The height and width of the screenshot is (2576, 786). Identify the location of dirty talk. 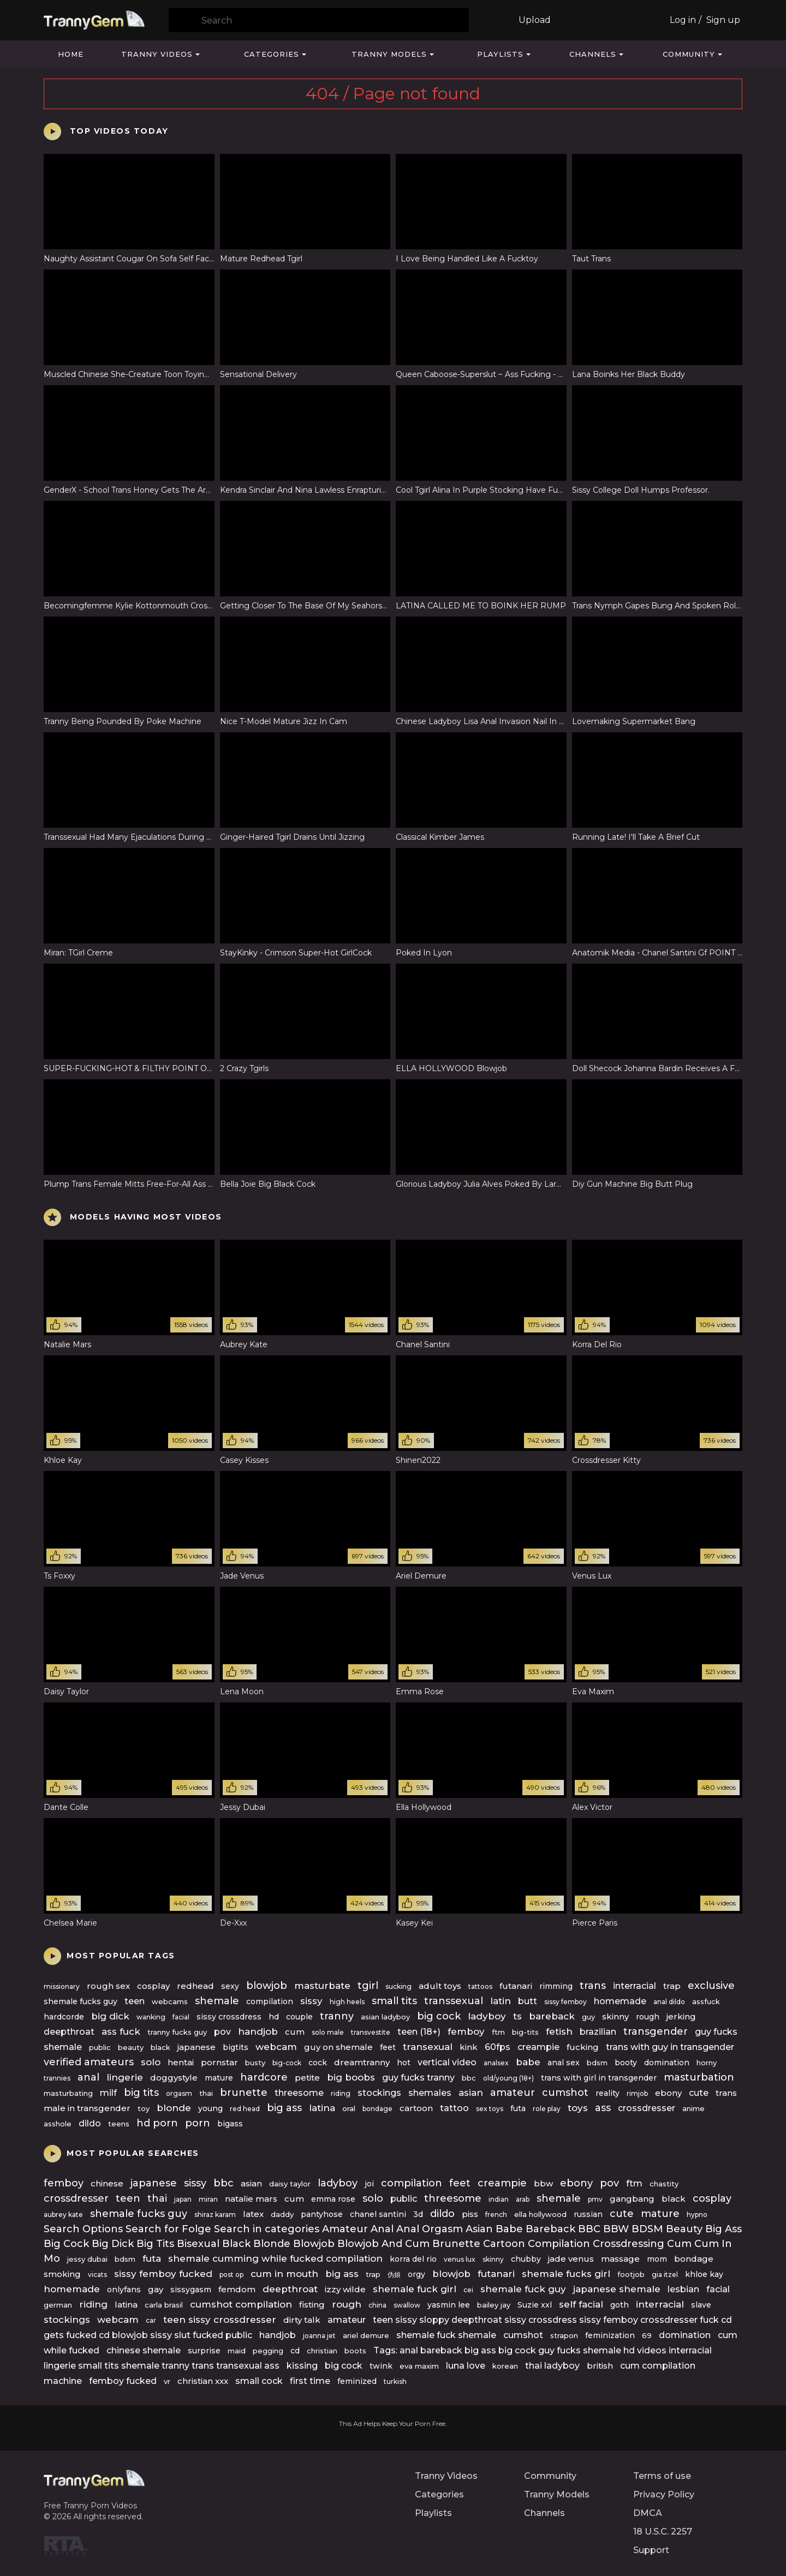
(301, 2320).